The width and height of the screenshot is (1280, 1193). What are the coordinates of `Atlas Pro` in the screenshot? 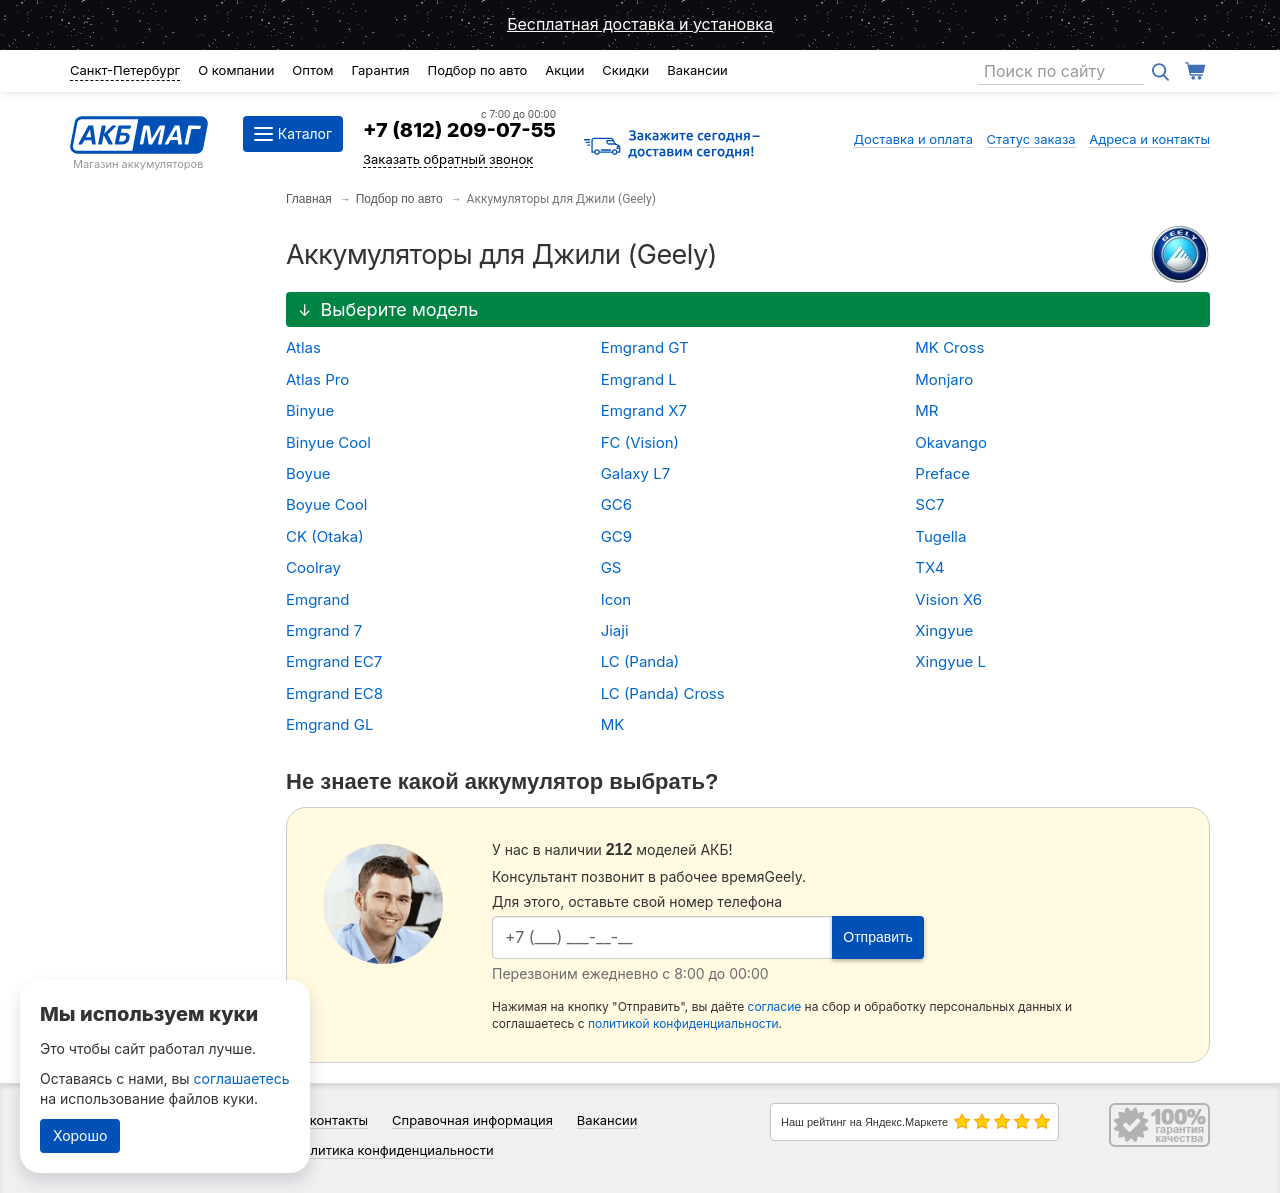 It's located at (317, 379).